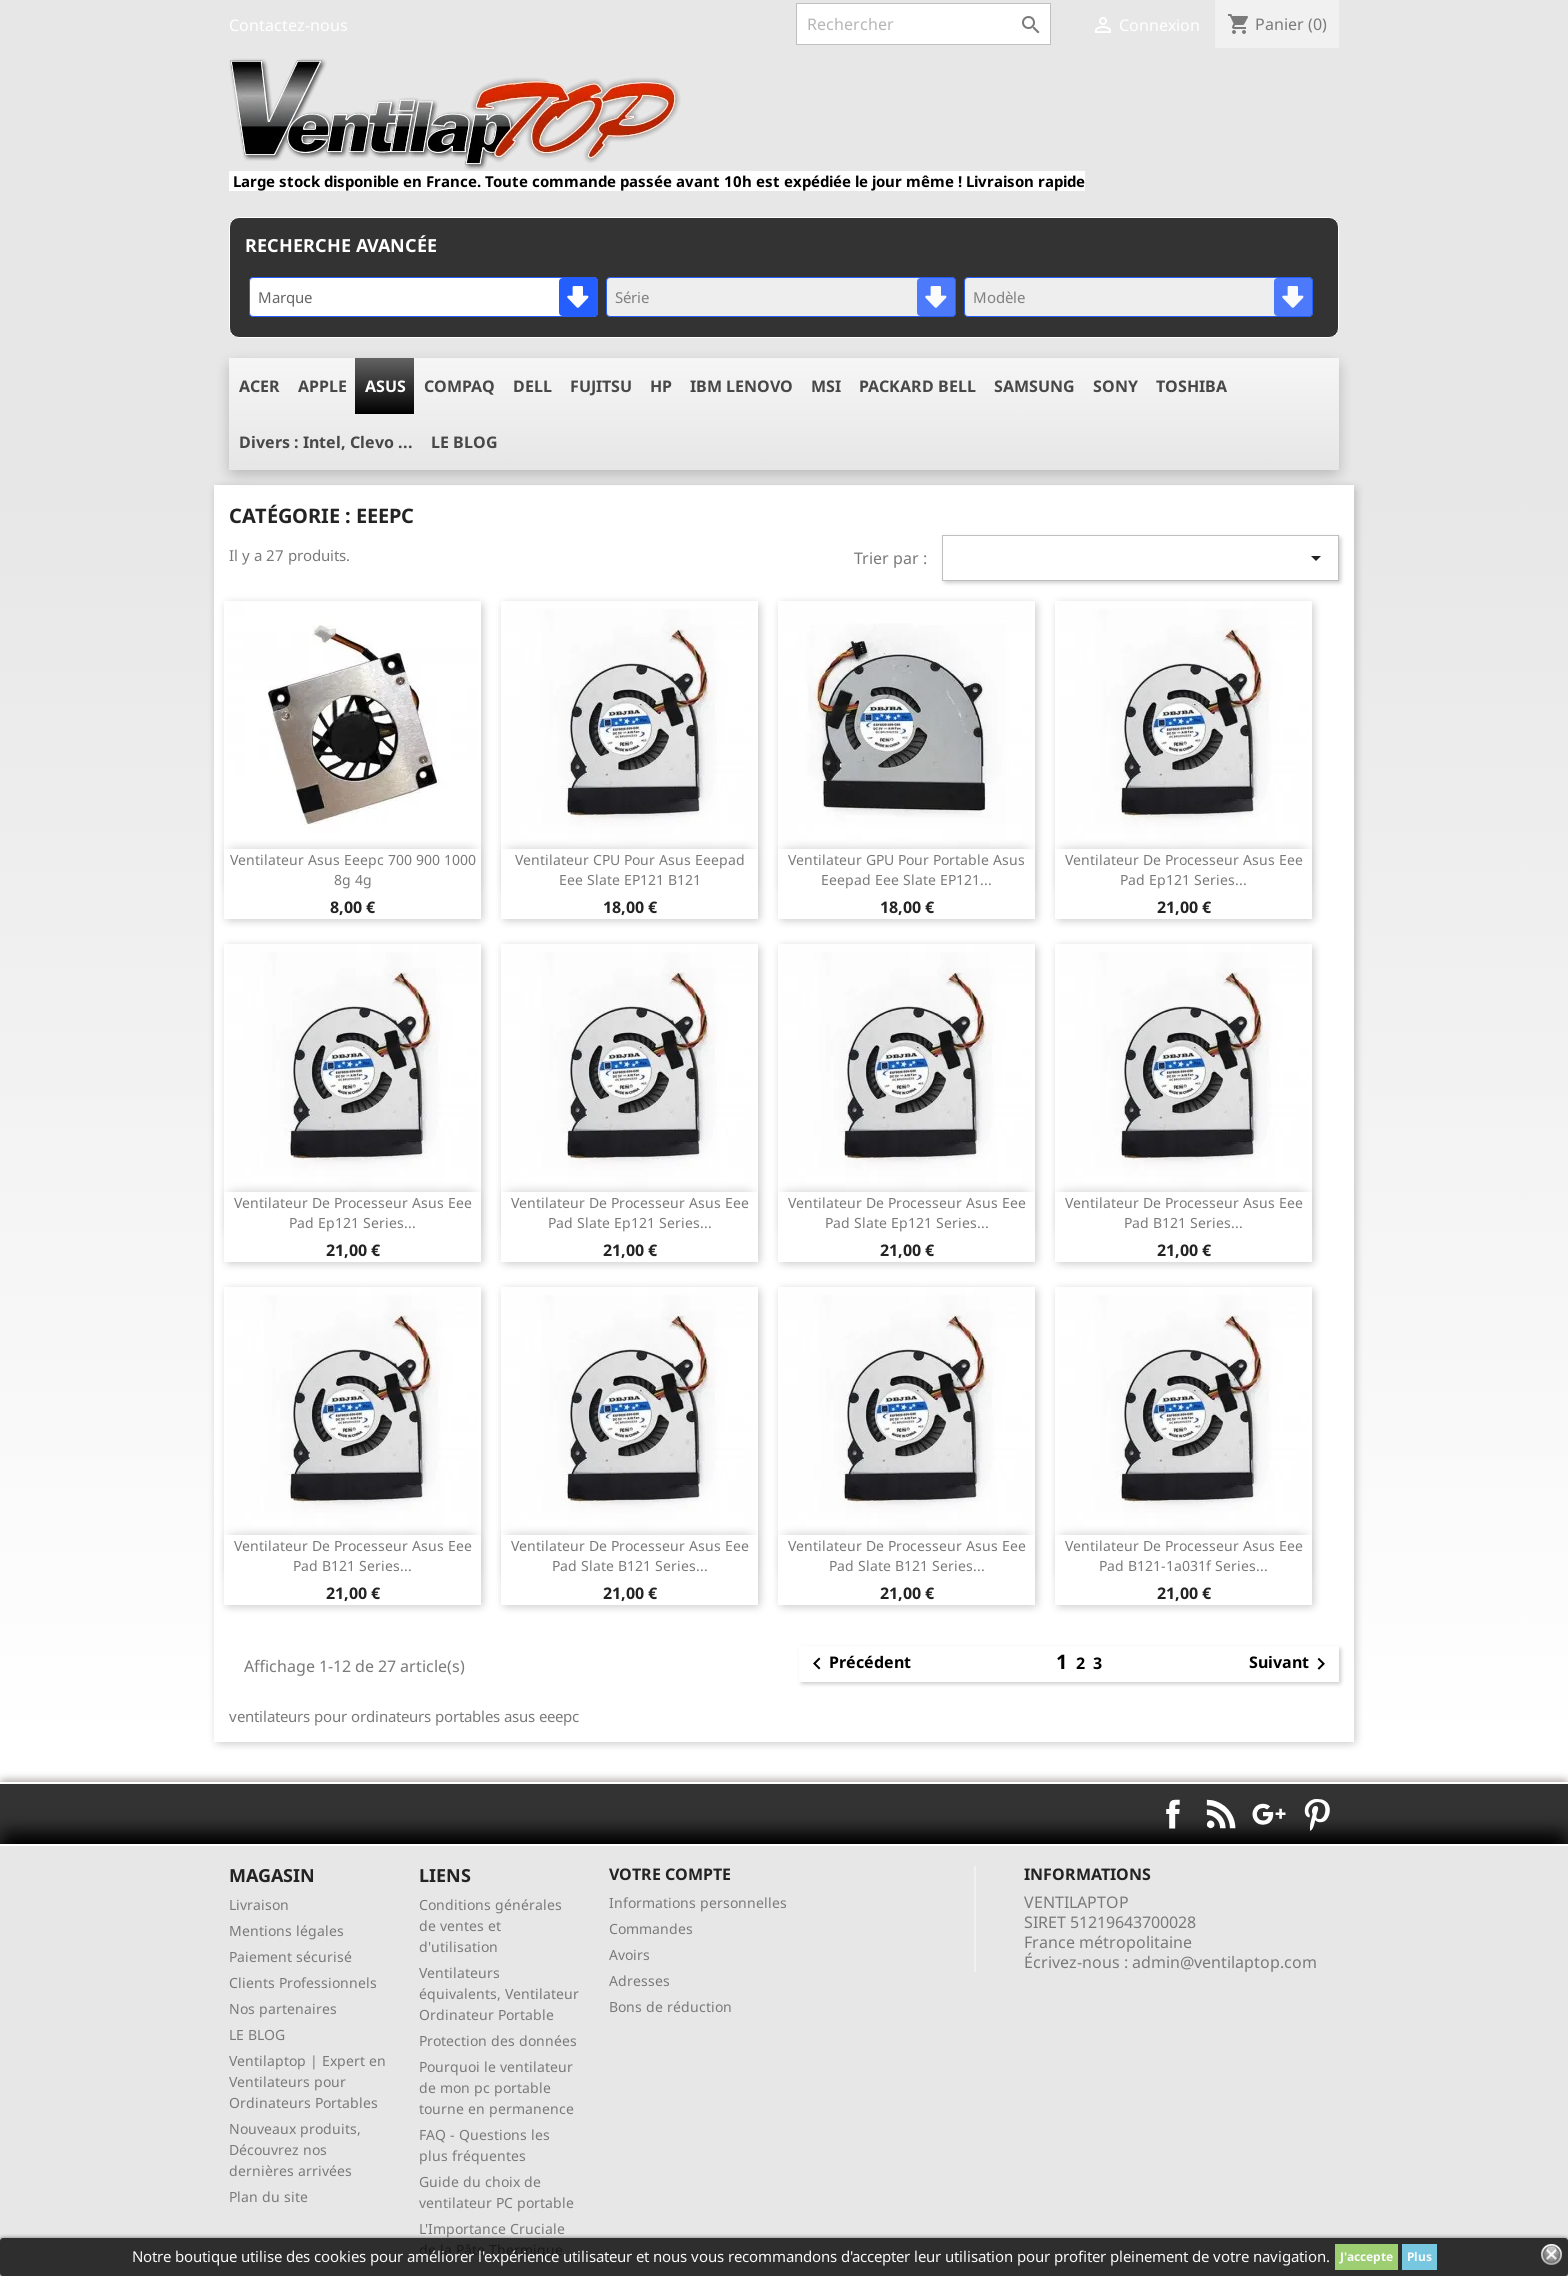 The image size is (1568, 2276). What do you see at coordinates (670, 1874) in the screenshot?
I see `Votre compte` at bounding box center [670, 1874].